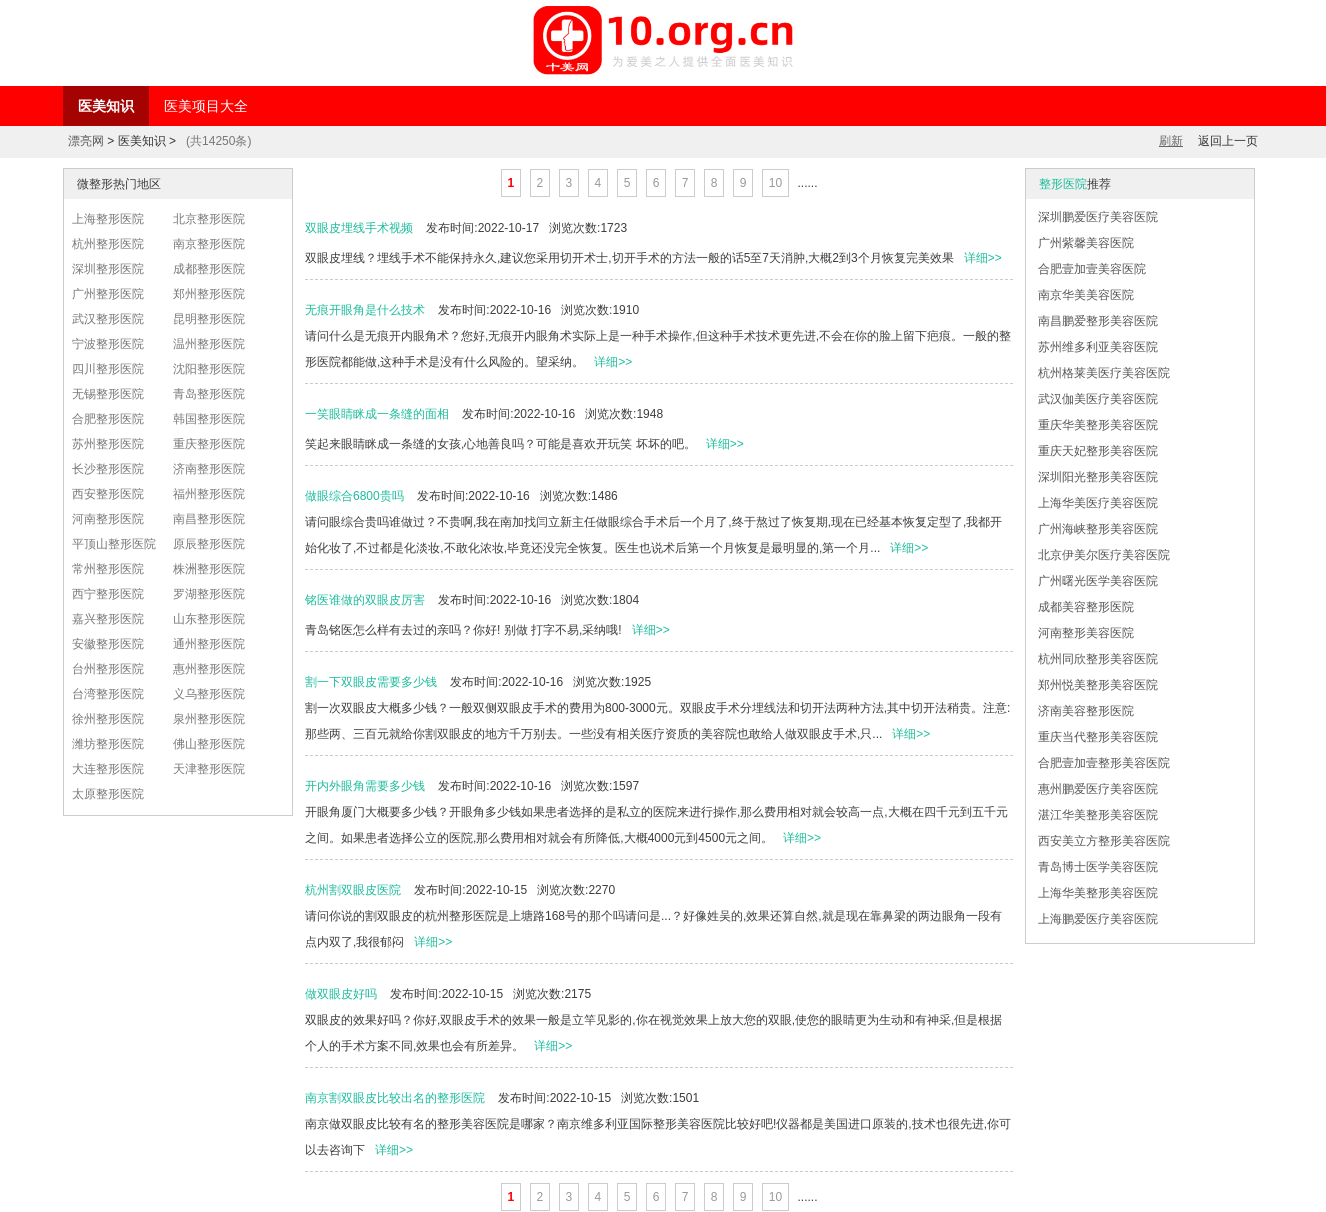 This screenshot has height=1212, width=1326. What do you see at coordinates (1098, 529) in the screenshot?
I see `广州海峡整形美容医院` at bounding box center [1098, 529].